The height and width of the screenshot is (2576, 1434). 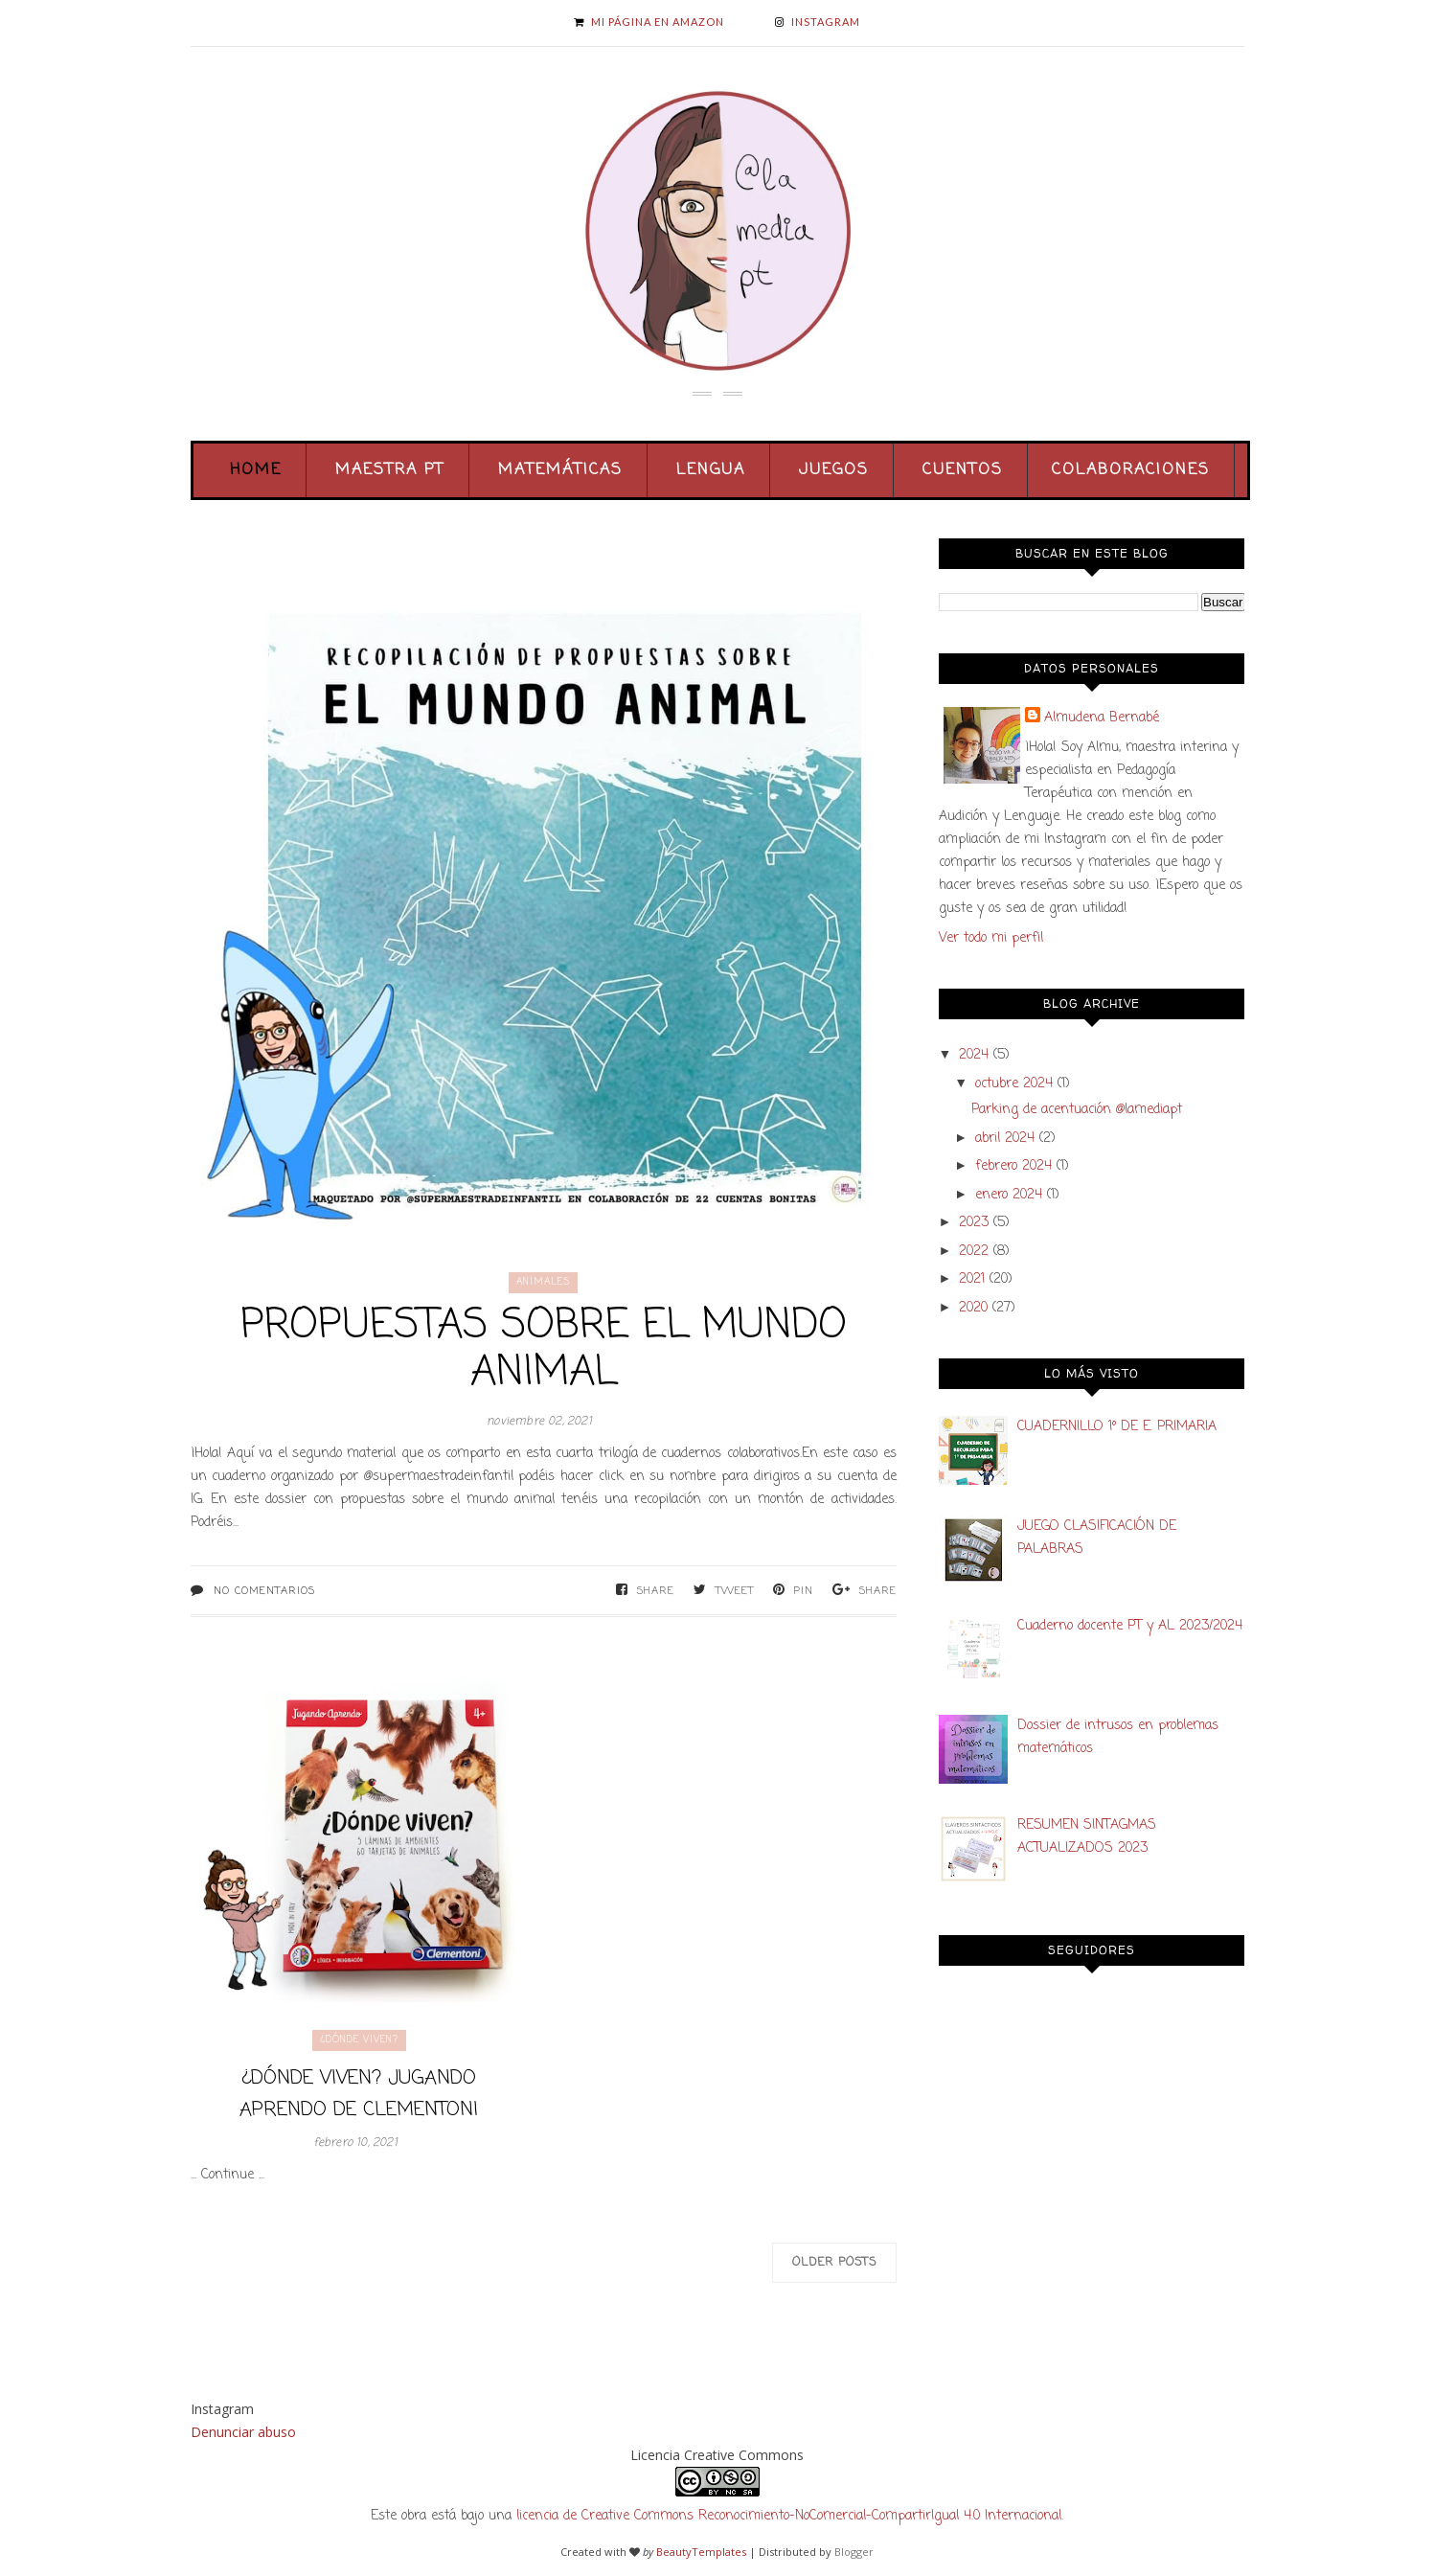 I want to click on febrero 2024, so click(x=1013, y=1166).